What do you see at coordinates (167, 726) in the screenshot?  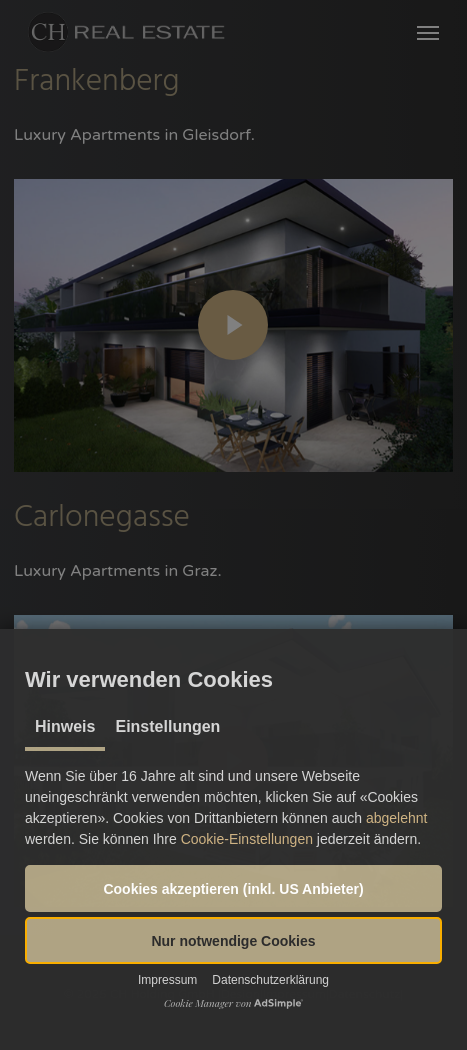 I see `Einstellungen [tab]` at bounding box center [167, 726].